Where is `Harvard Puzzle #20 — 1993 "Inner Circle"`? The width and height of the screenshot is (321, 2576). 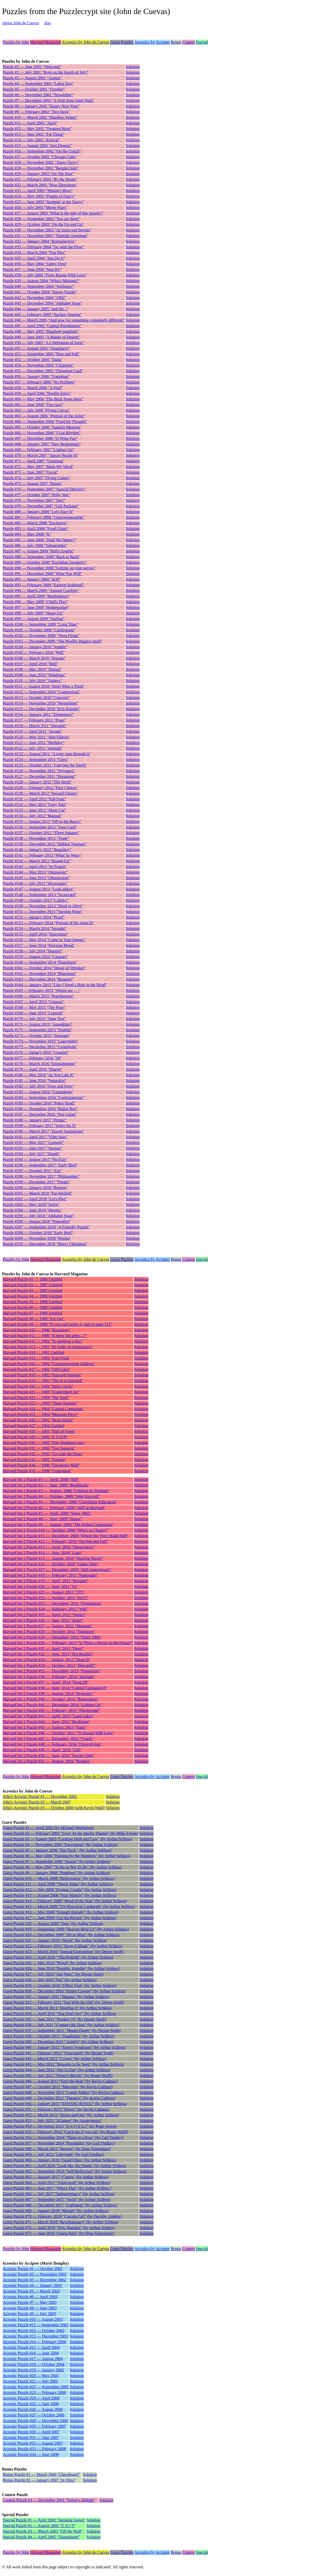 Harvard Puzzle #20 — 1993 "Inner Circle" is located at coordinates (38, 1386).